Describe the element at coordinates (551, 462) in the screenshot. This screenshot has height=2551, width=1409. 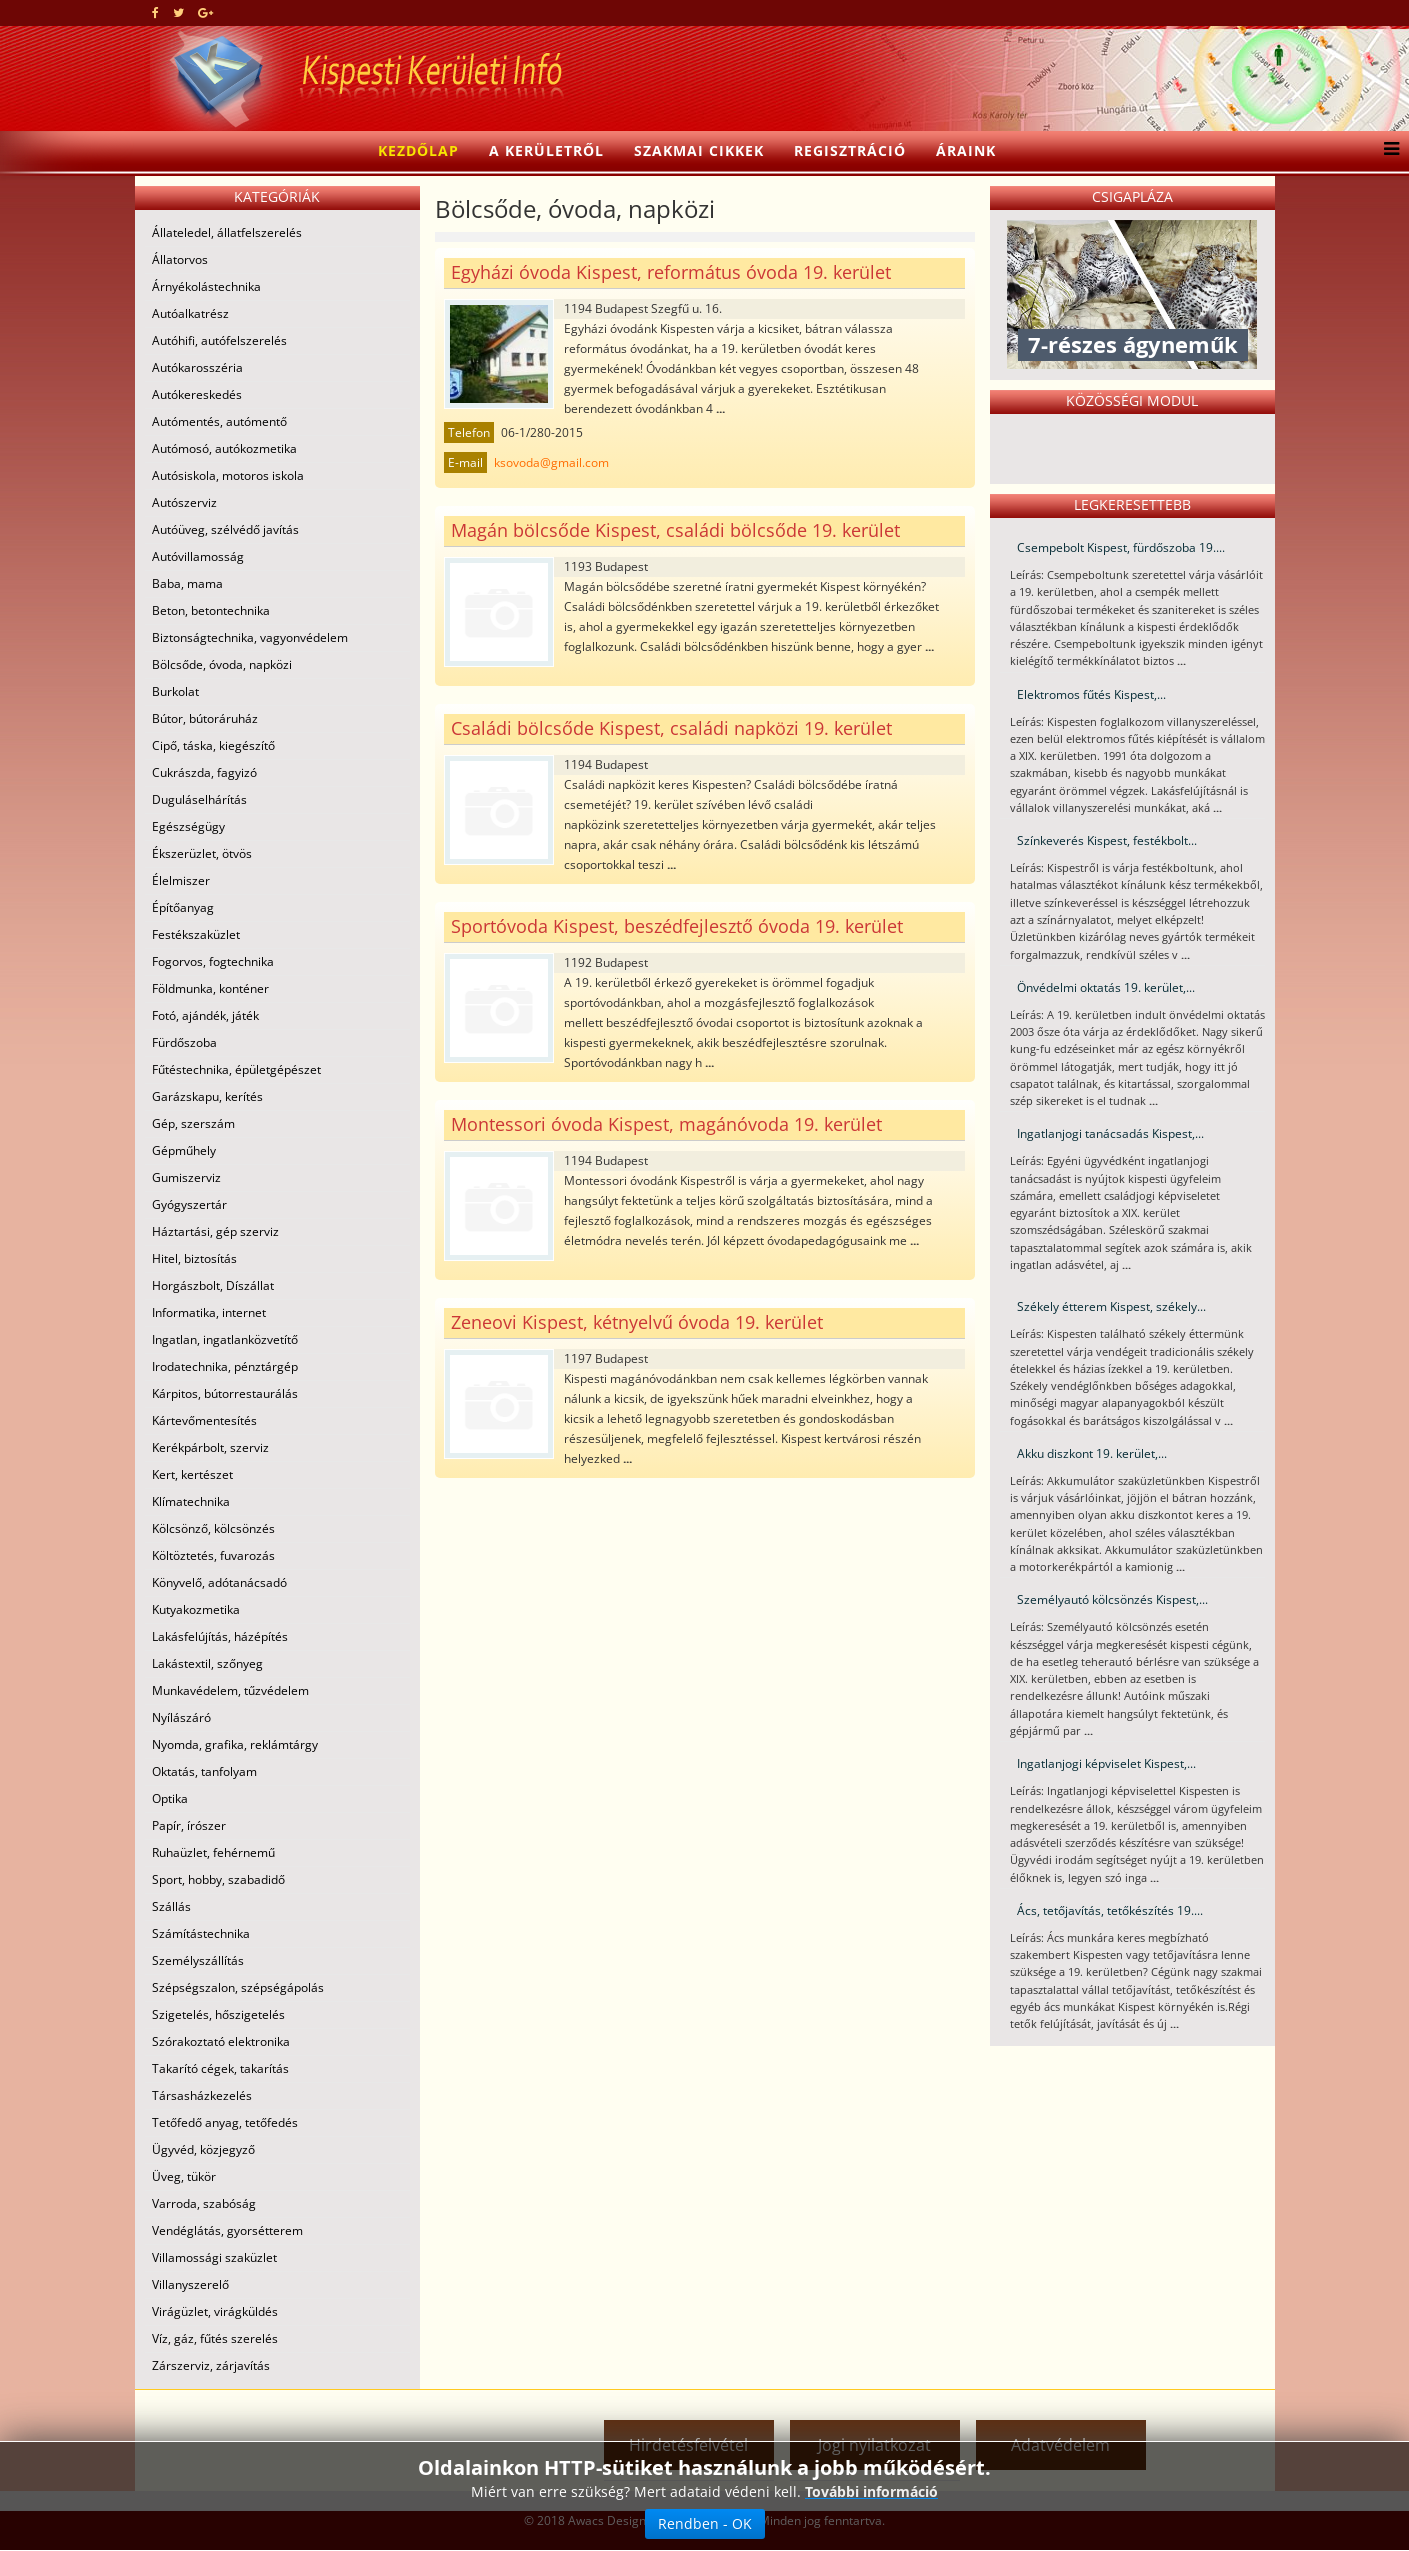
I see `ksovoda@gmail.com` at that location.